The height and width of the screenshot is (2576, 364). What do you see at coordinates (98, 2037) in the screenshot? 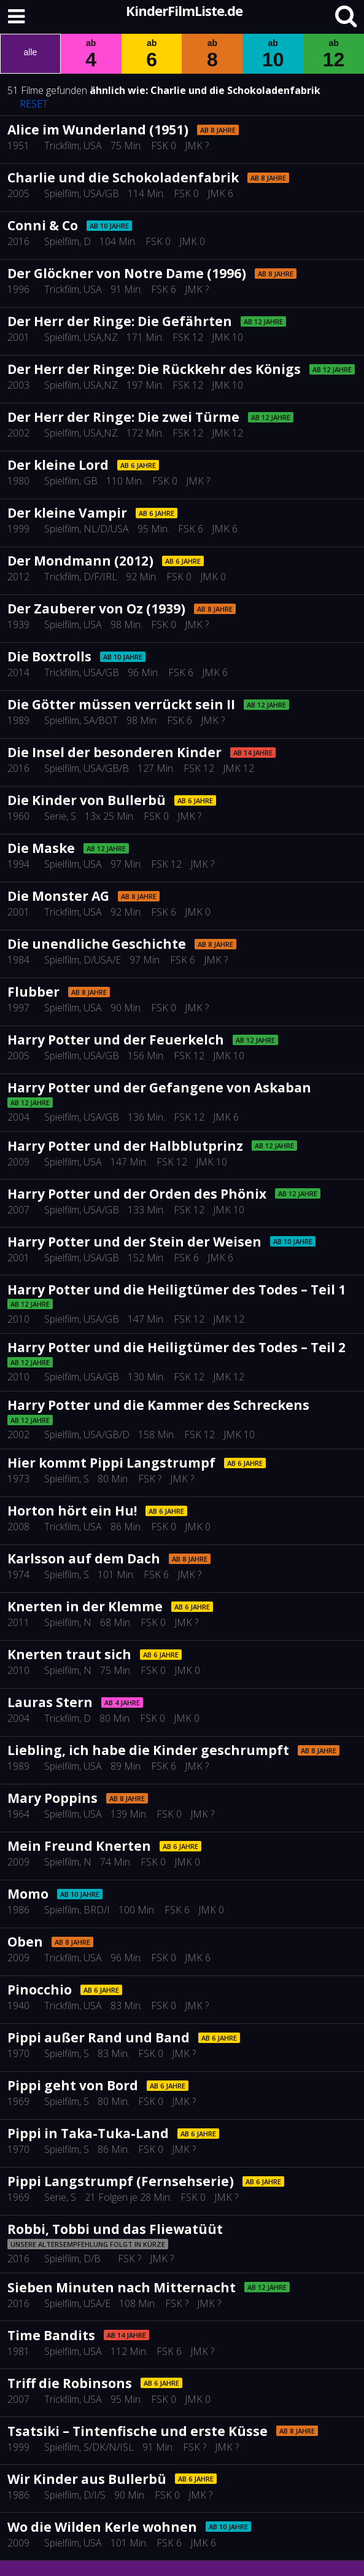
I see `Pippi außer Rand und Band` at bounding box center [98, 2037].